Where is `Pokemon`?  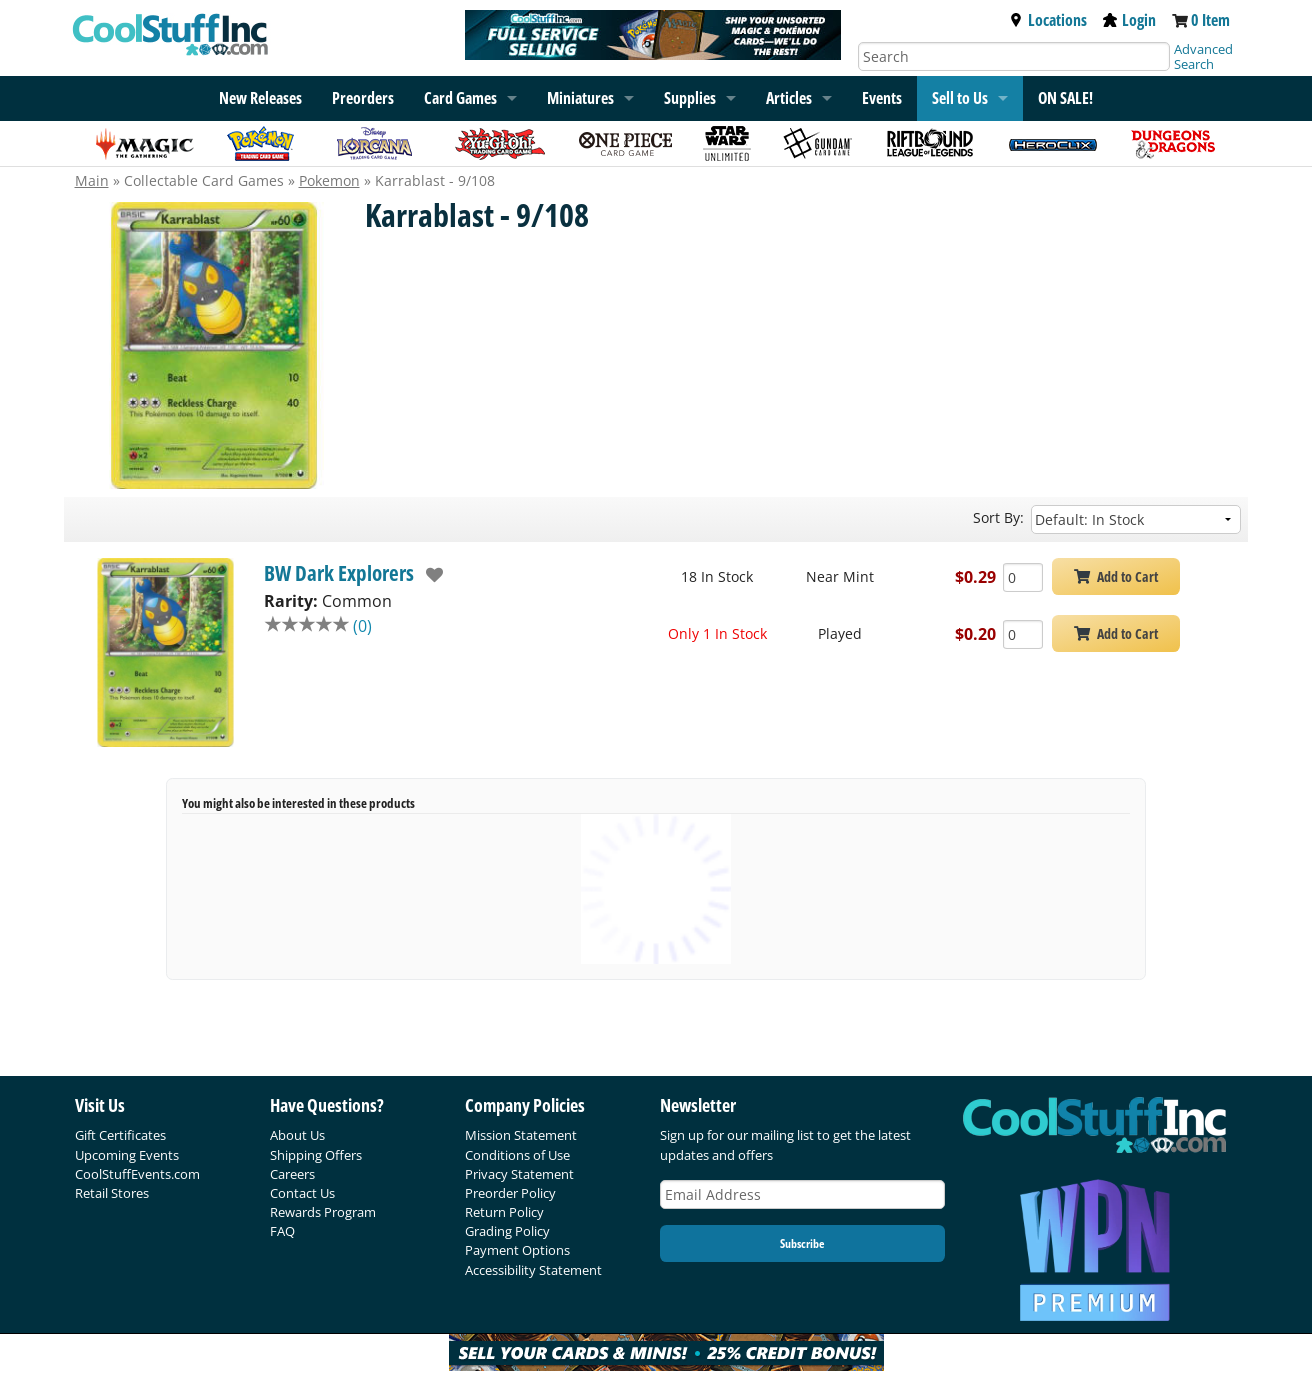 Pokemon is located at coordinates (329, 180).